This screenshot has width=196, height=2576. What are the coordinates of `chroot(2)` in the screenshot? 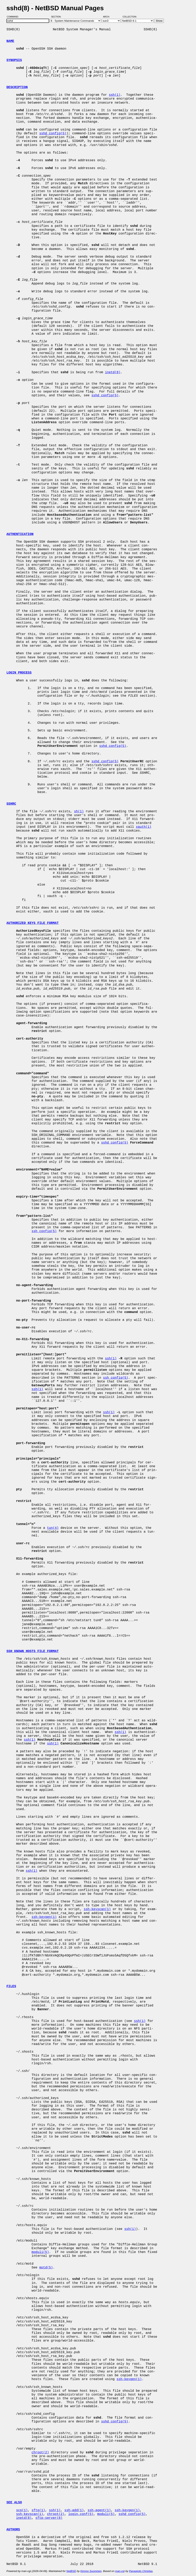 It's located at (40, 2452).